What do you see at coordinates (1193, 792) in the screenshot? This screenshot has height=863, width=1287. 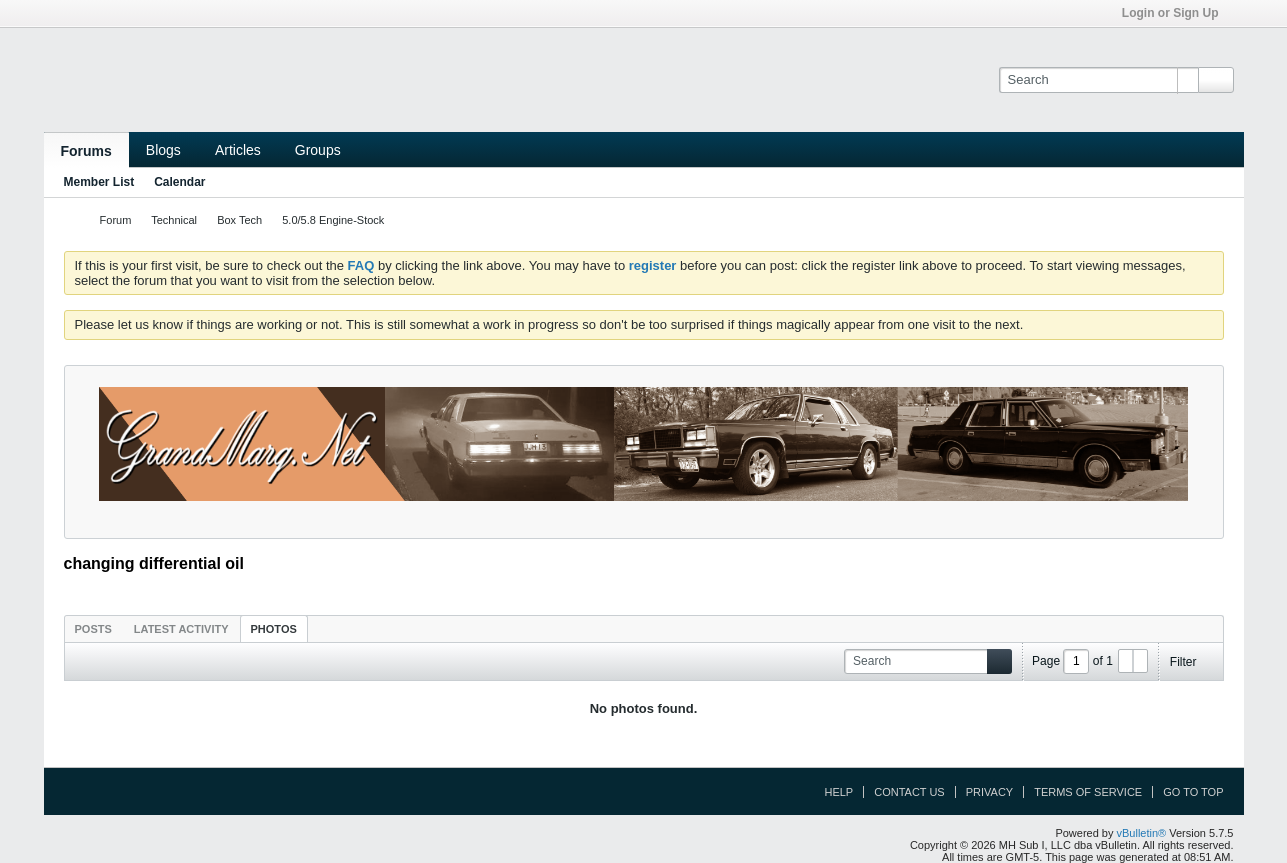 I see `Go to top` at bounding box center [1193, 792].